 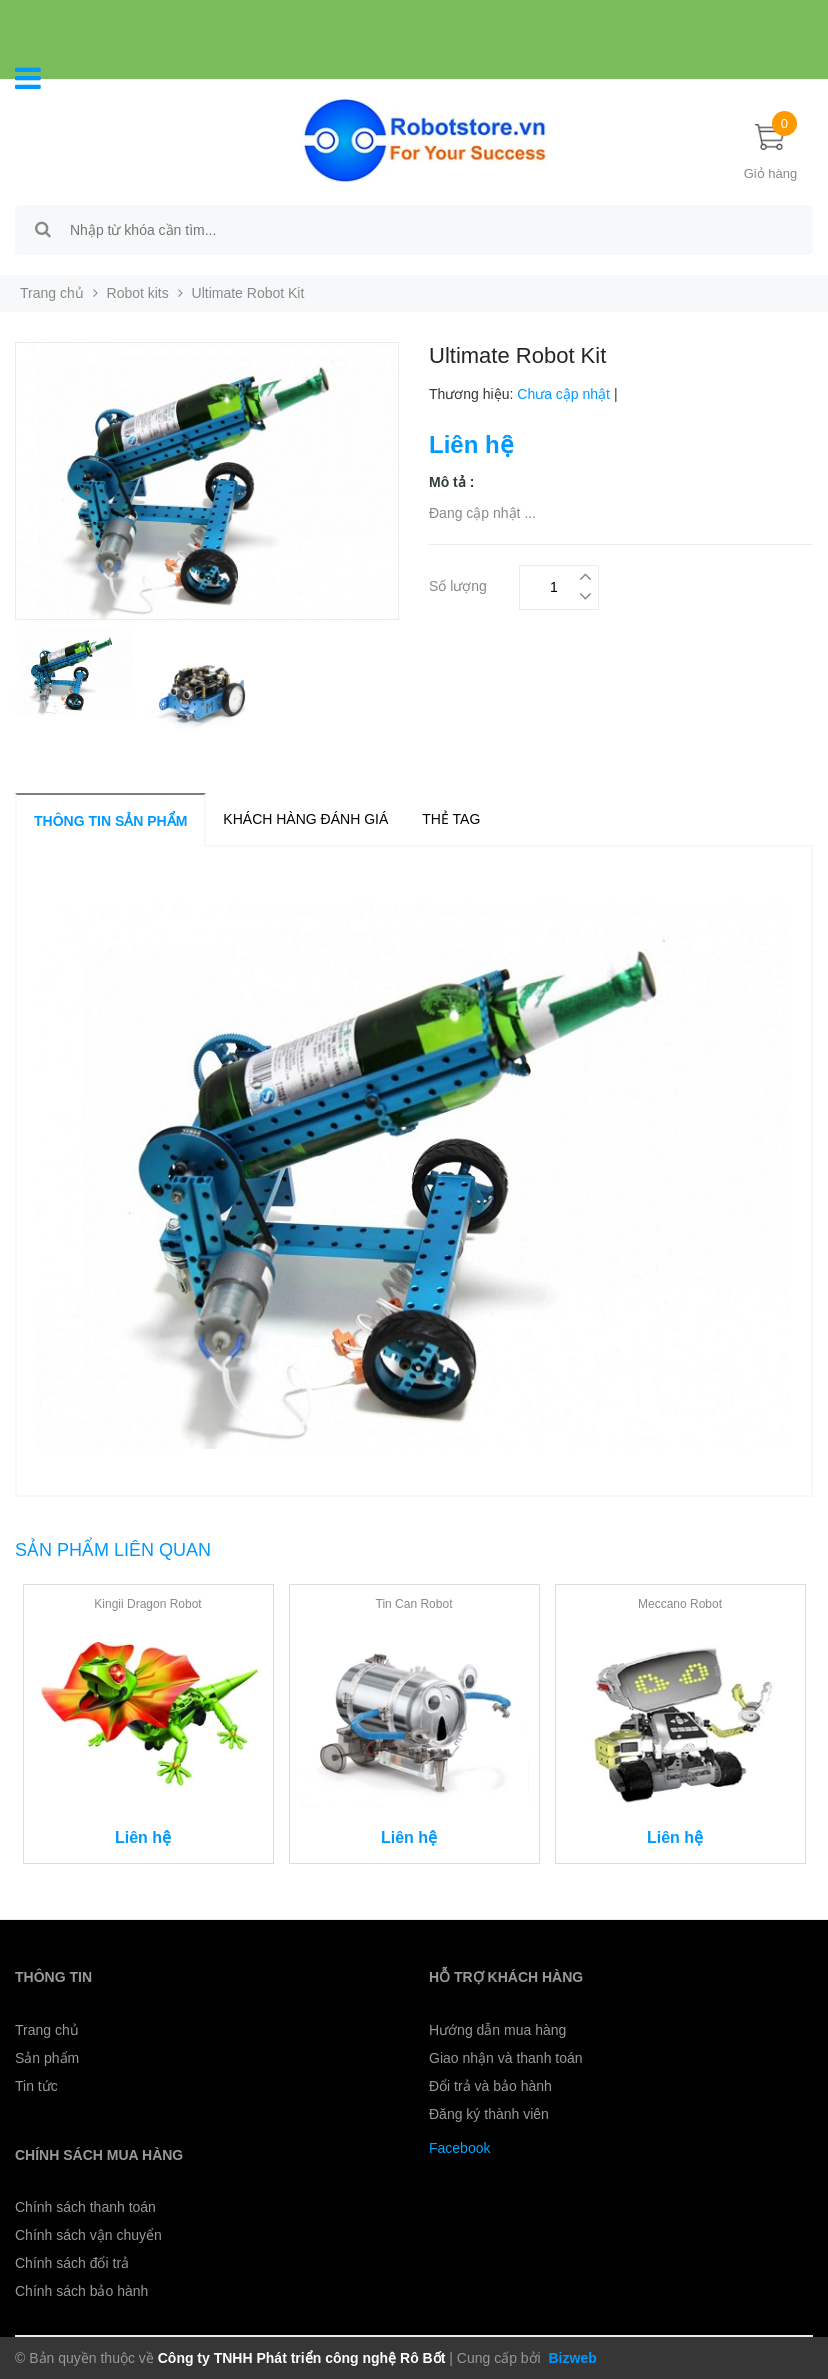 I want to click on Thẻ tag [tab], so click(x=451, y=819).